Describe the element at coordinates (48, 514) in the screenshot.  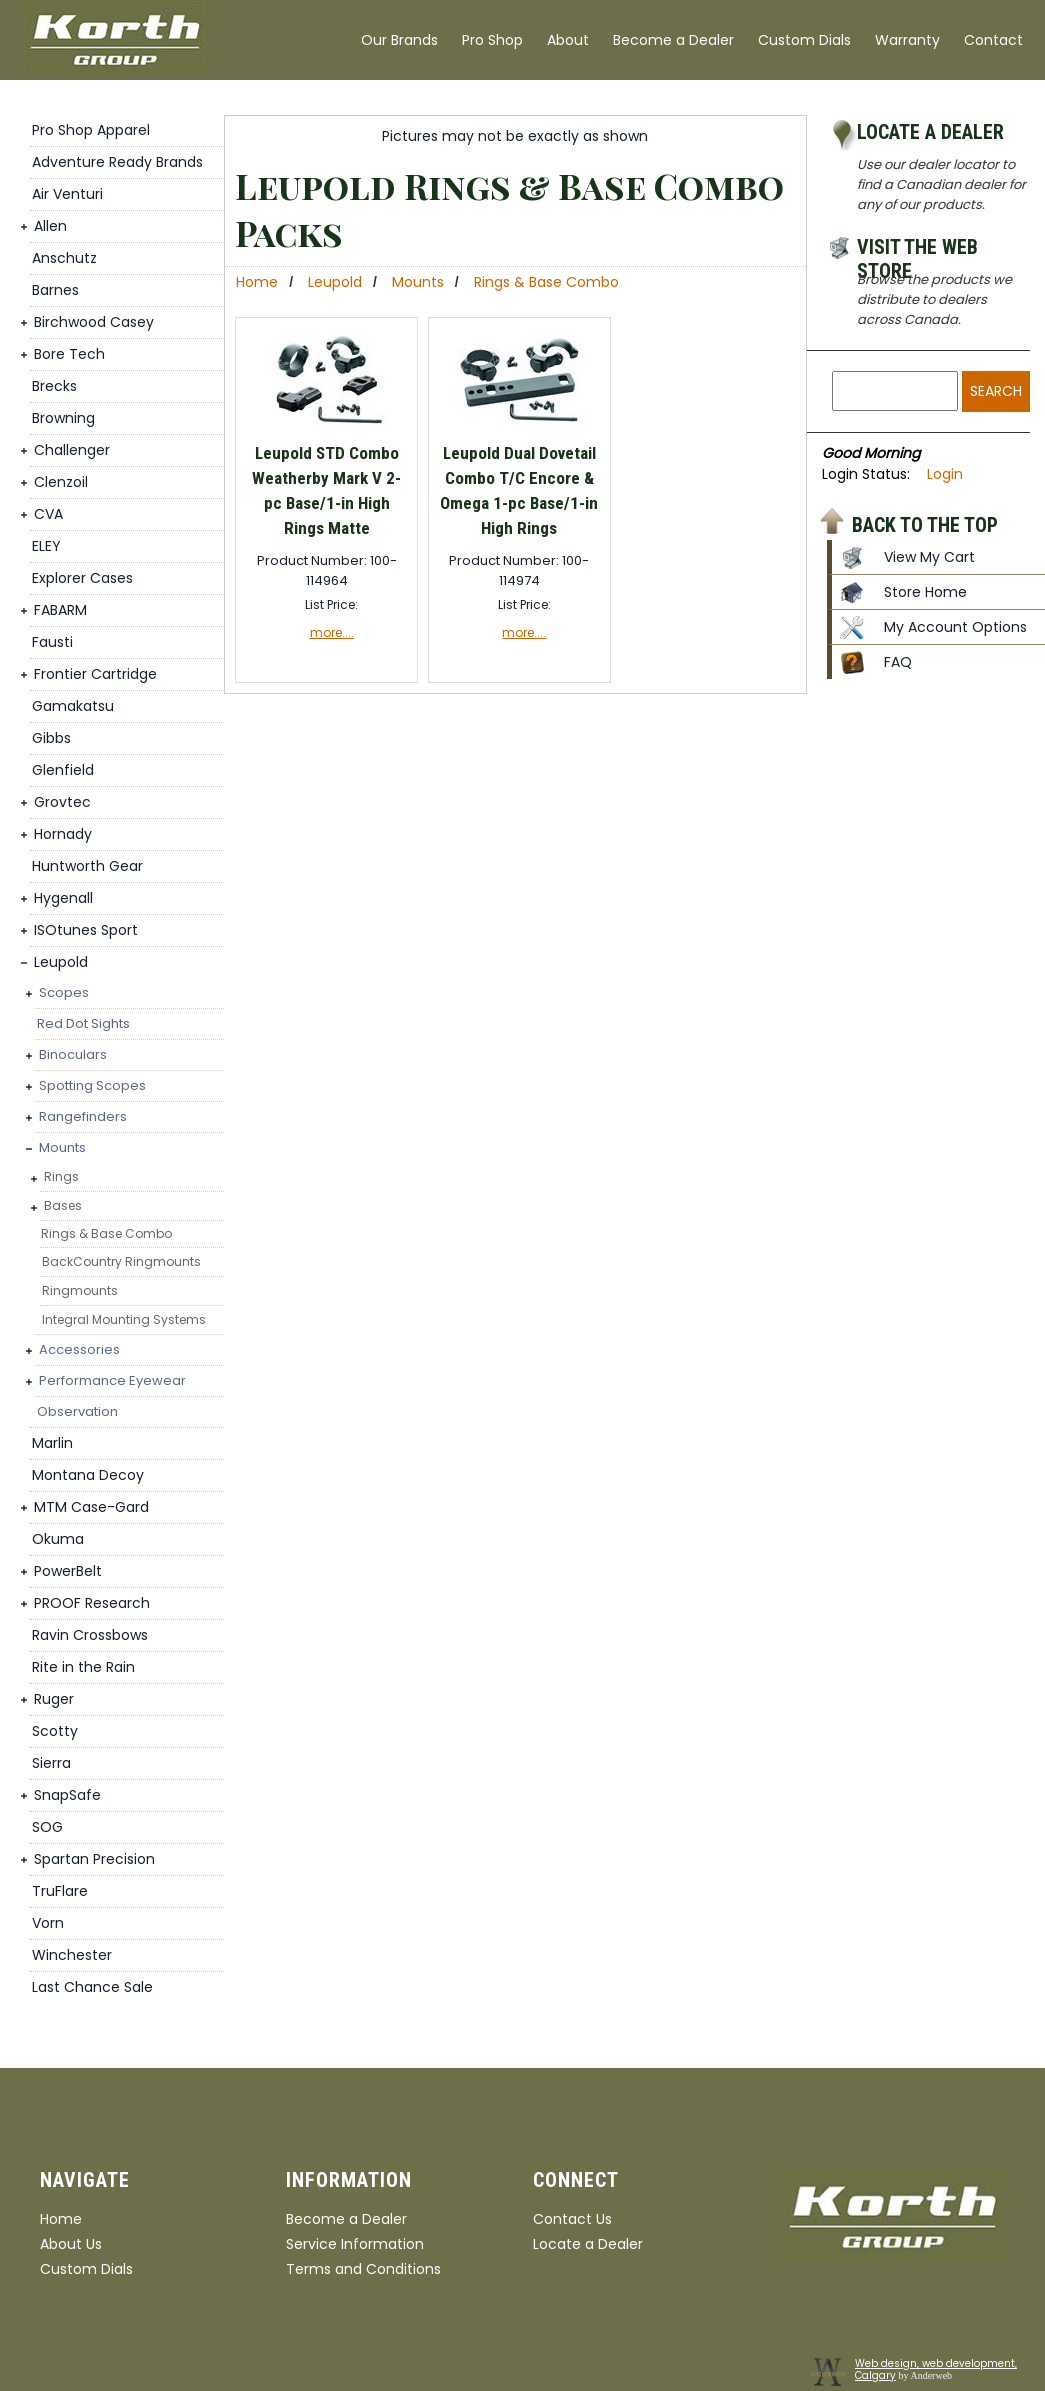
I see `CVA` at that location.